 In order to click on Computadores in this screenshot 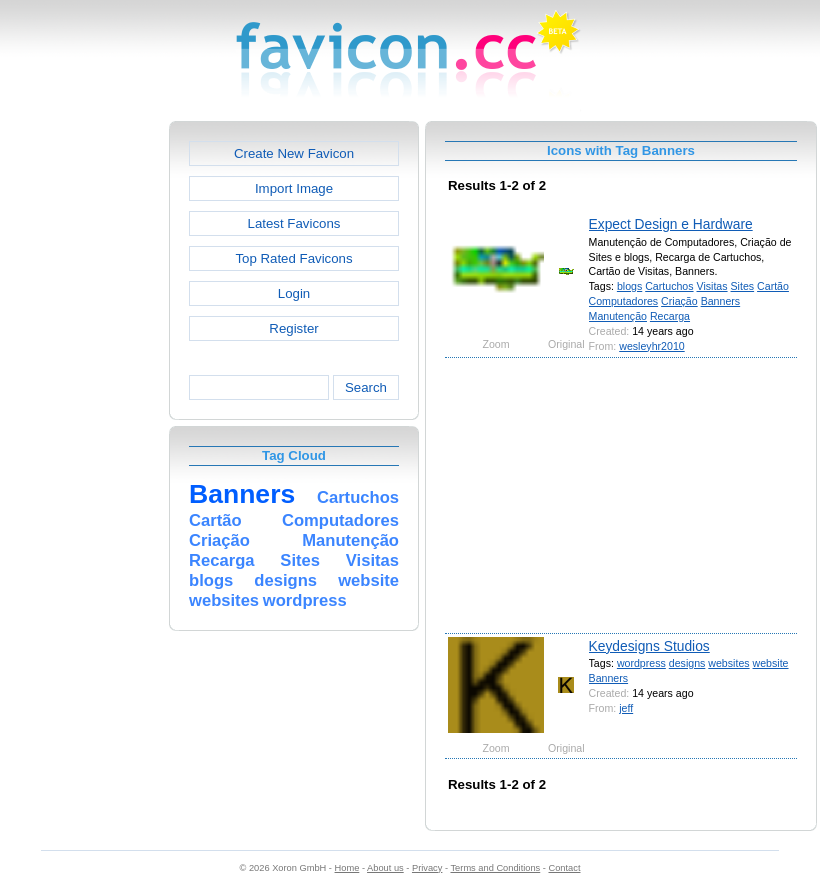, I will do `click(624, 301)`.